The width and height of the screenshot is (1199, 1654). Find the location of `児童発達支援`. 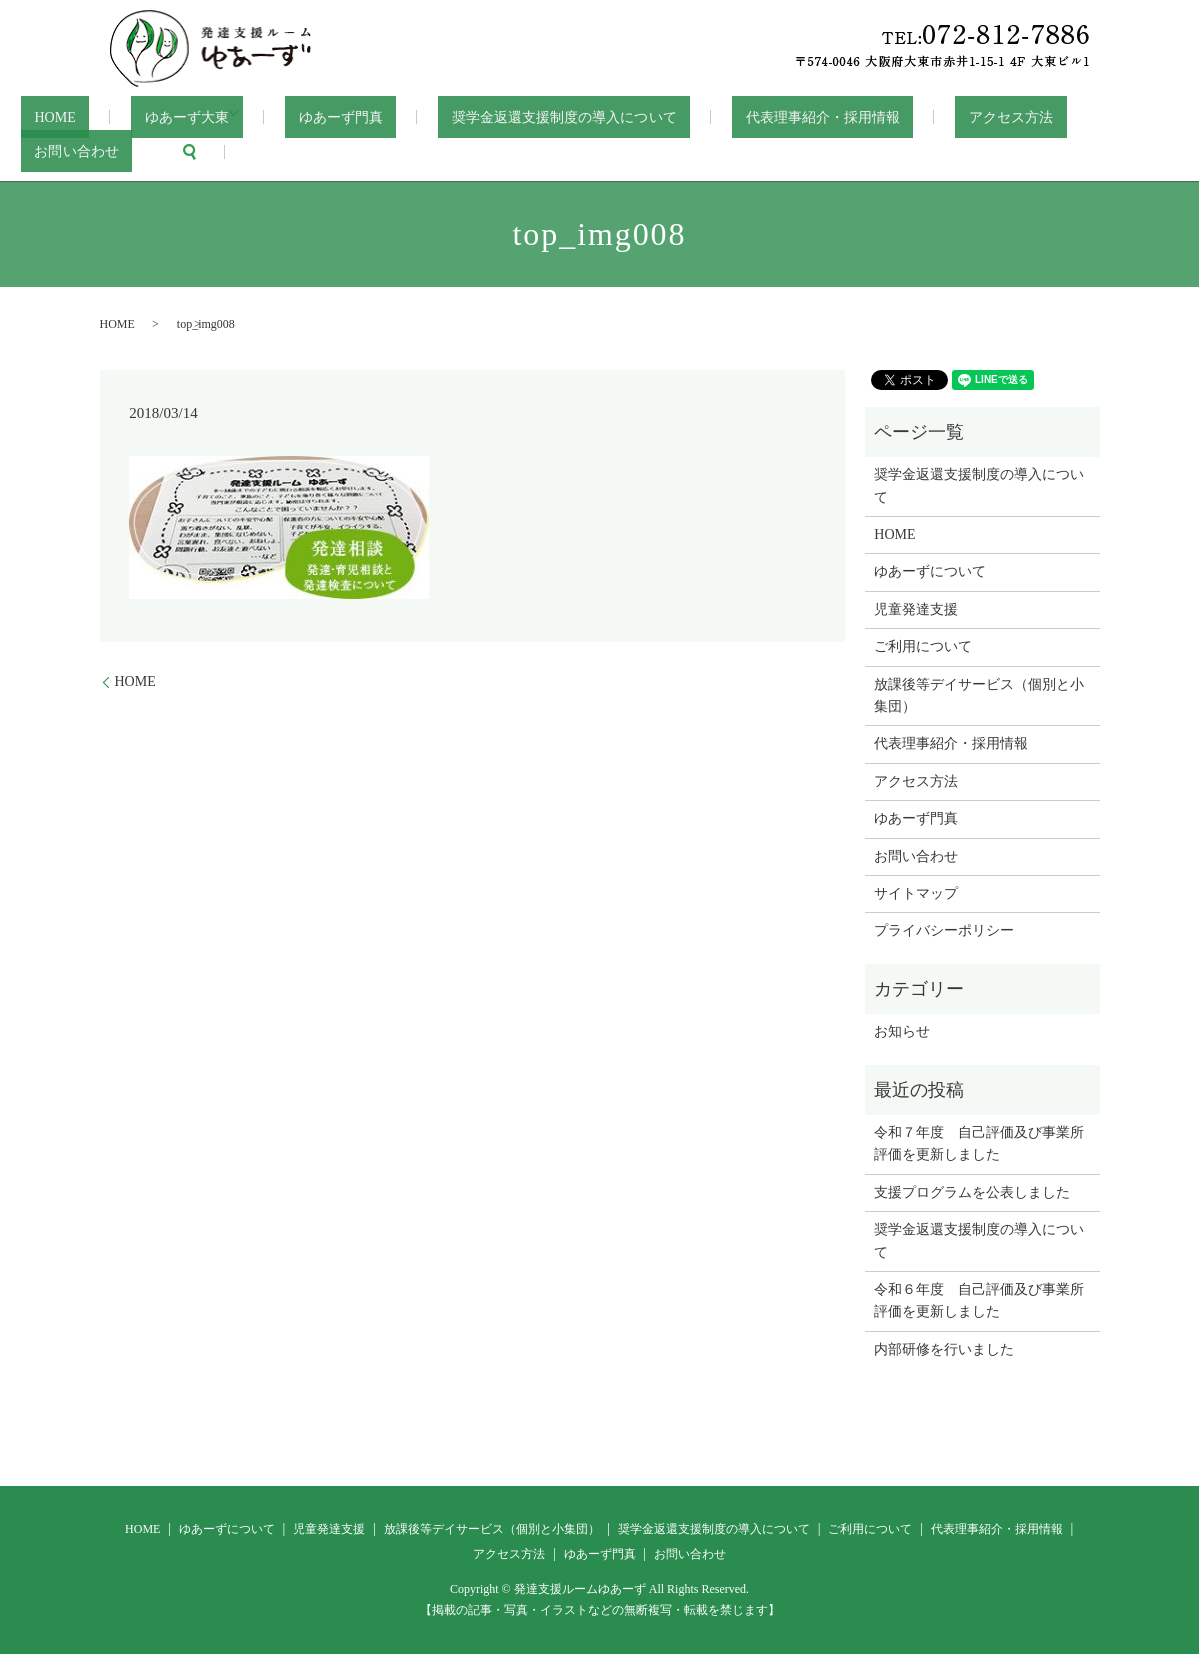

児童発達支援 is located at coordinates (916, 608).